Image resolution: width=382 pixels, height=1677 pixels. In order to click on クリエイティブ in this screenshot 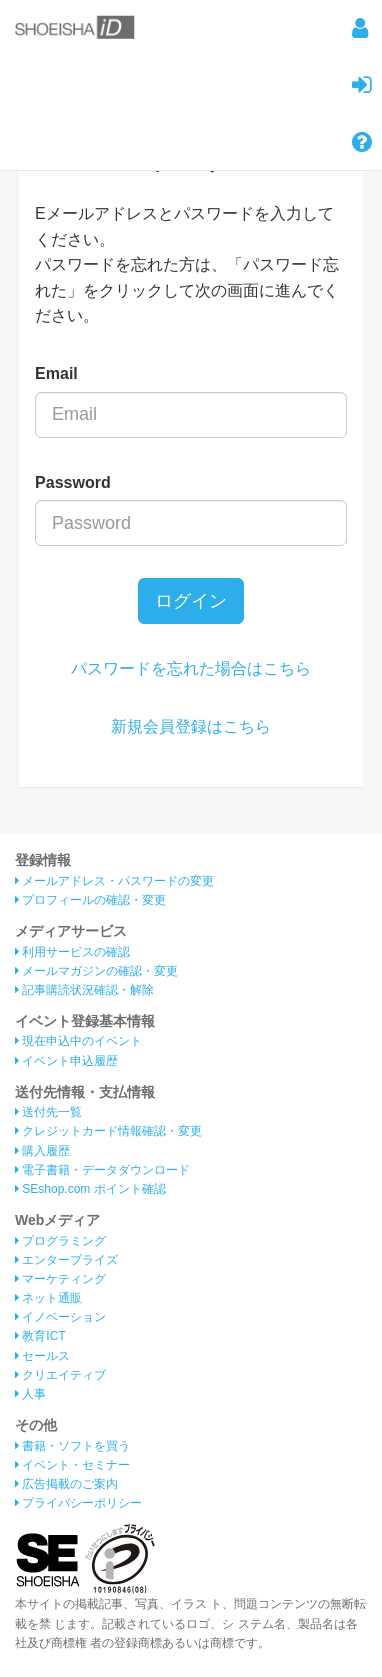, I will do `click(60, 1375)`.